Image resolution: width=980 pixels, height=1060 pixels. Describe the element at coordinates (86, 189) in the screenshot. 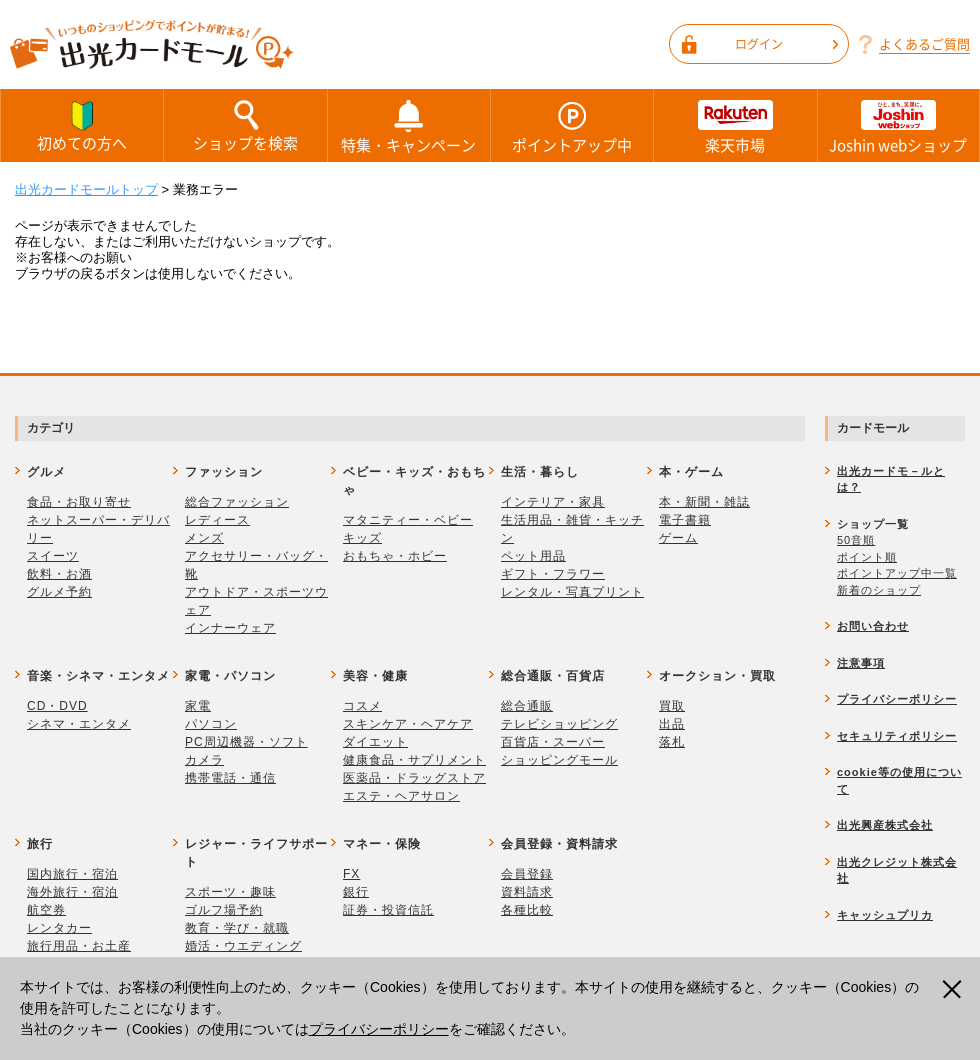

I see `出光カードモールトップ` at that location.